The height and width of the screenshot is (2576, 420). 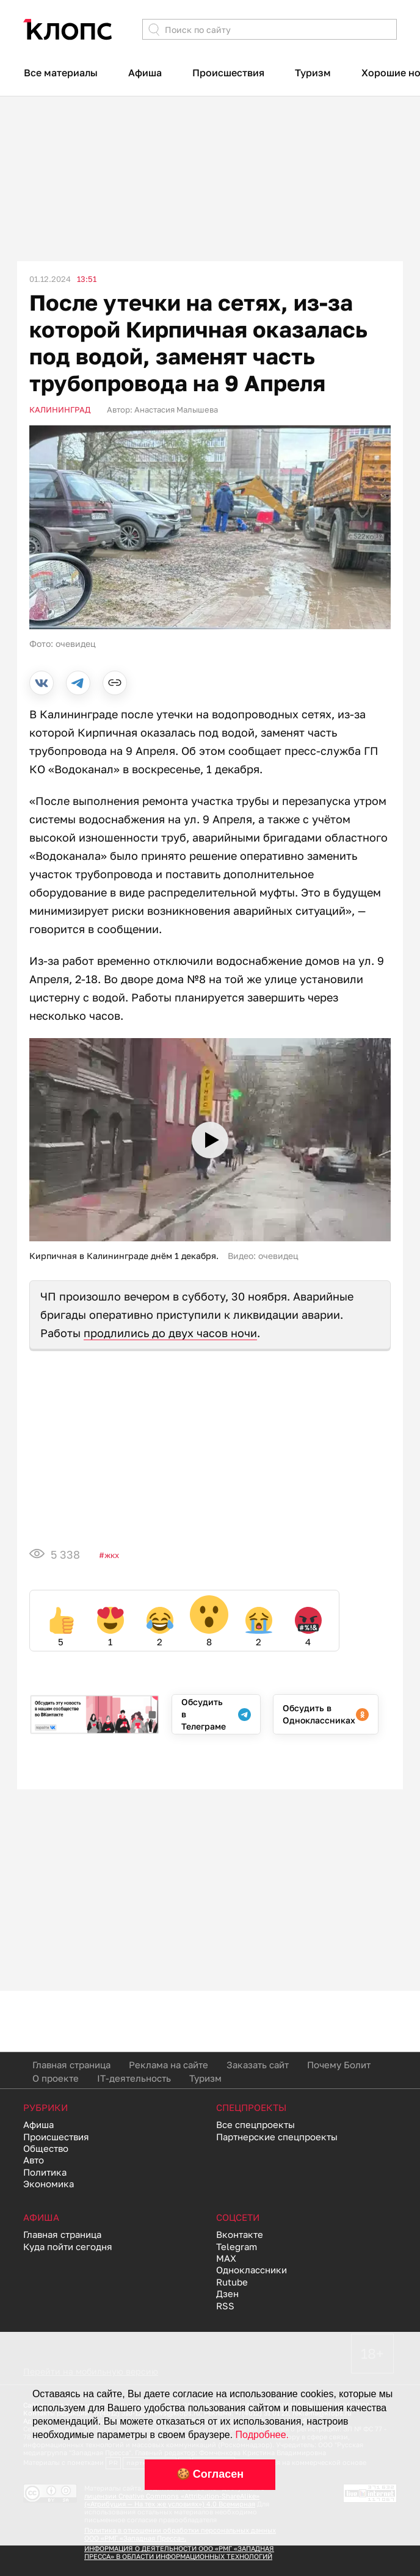 I want to click on Афиша, so click(x=145, y=73).